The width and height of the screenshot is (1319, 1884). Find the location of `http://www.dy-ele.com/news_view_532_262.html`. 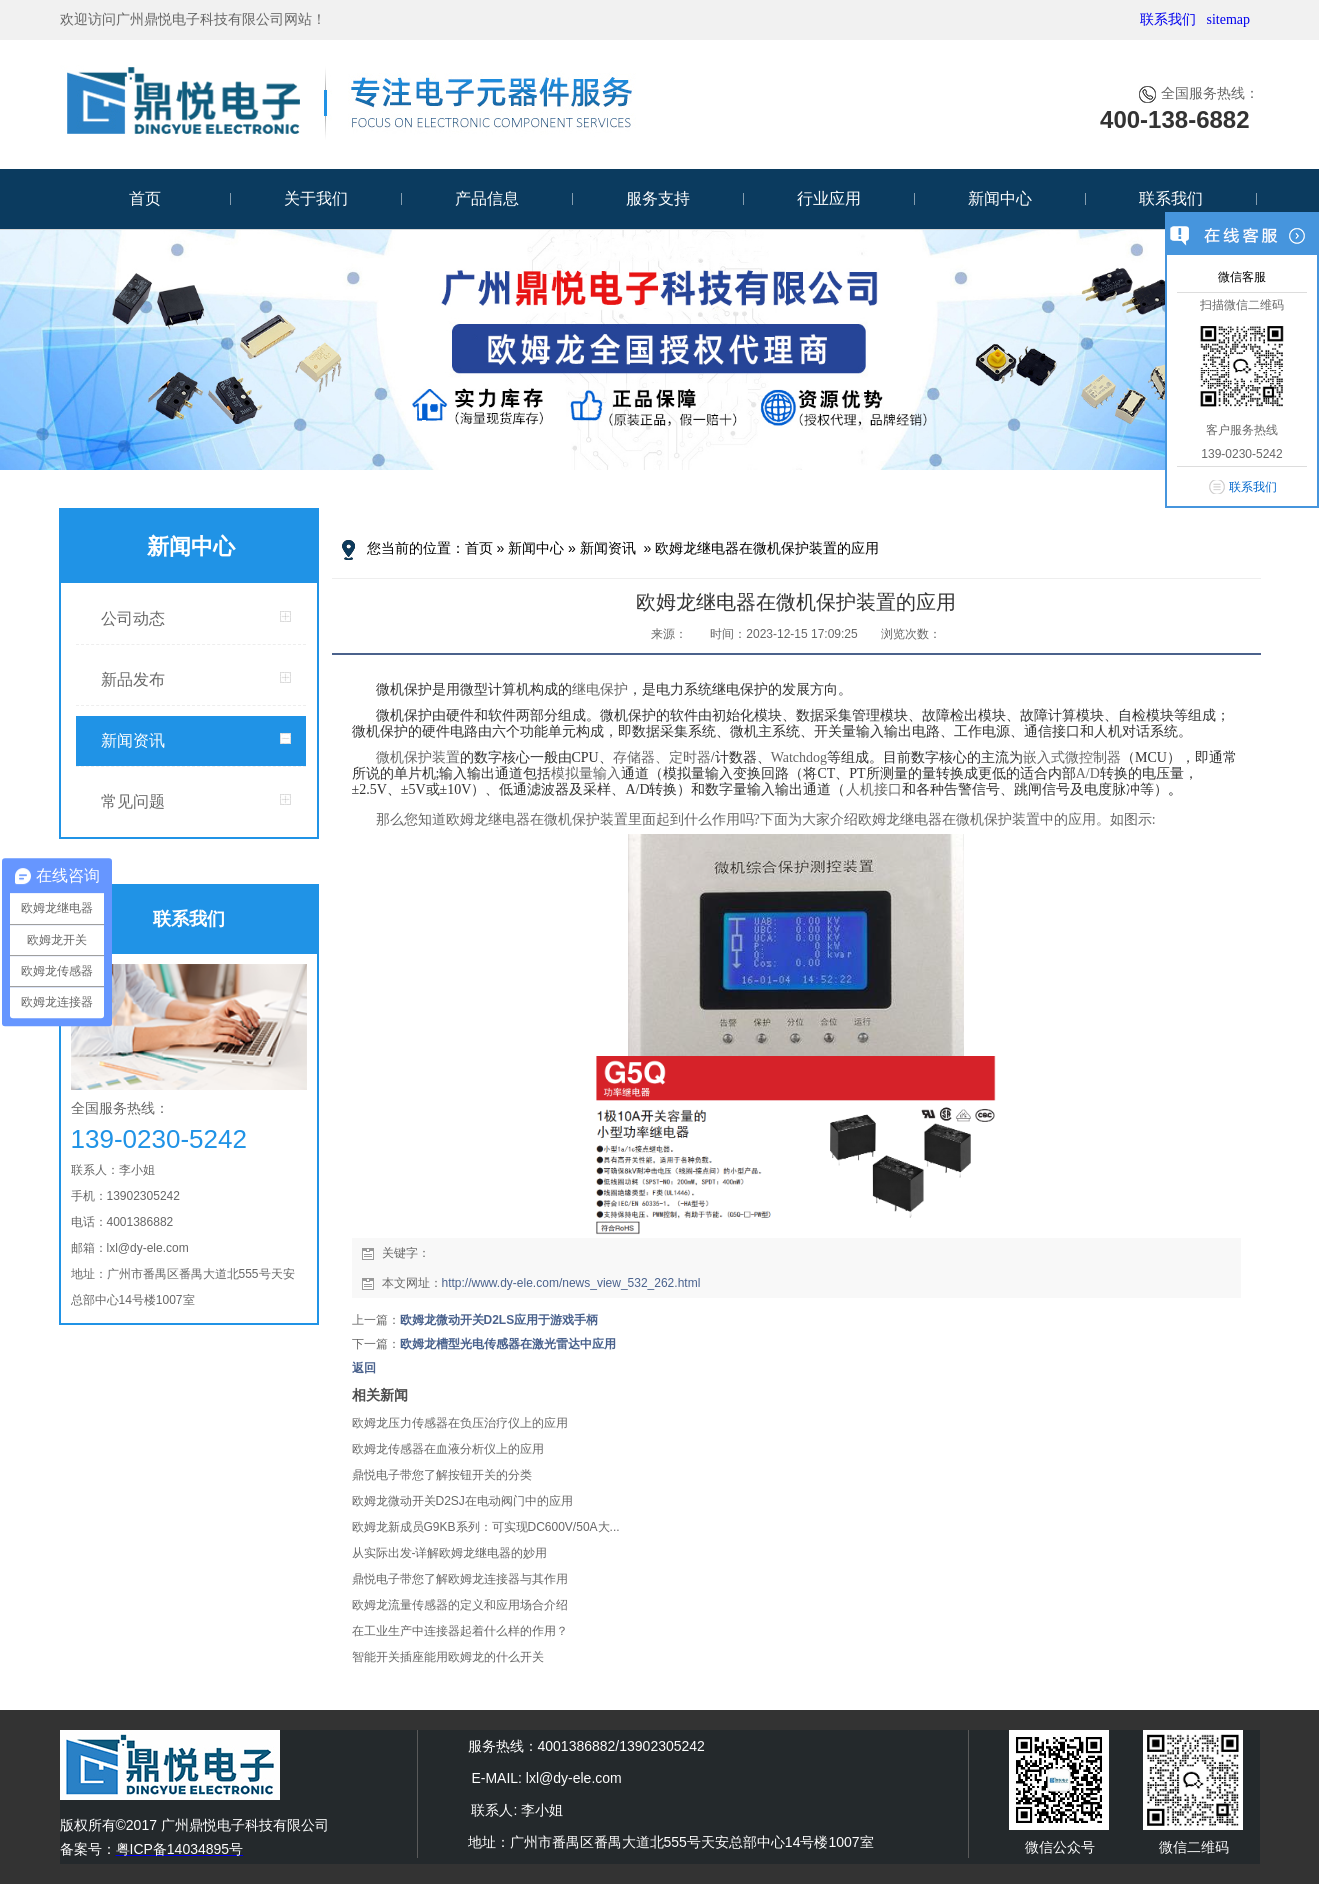

http://www.dy-ele.com/news_view_532_262.html is located at coordinates (571, 1283).